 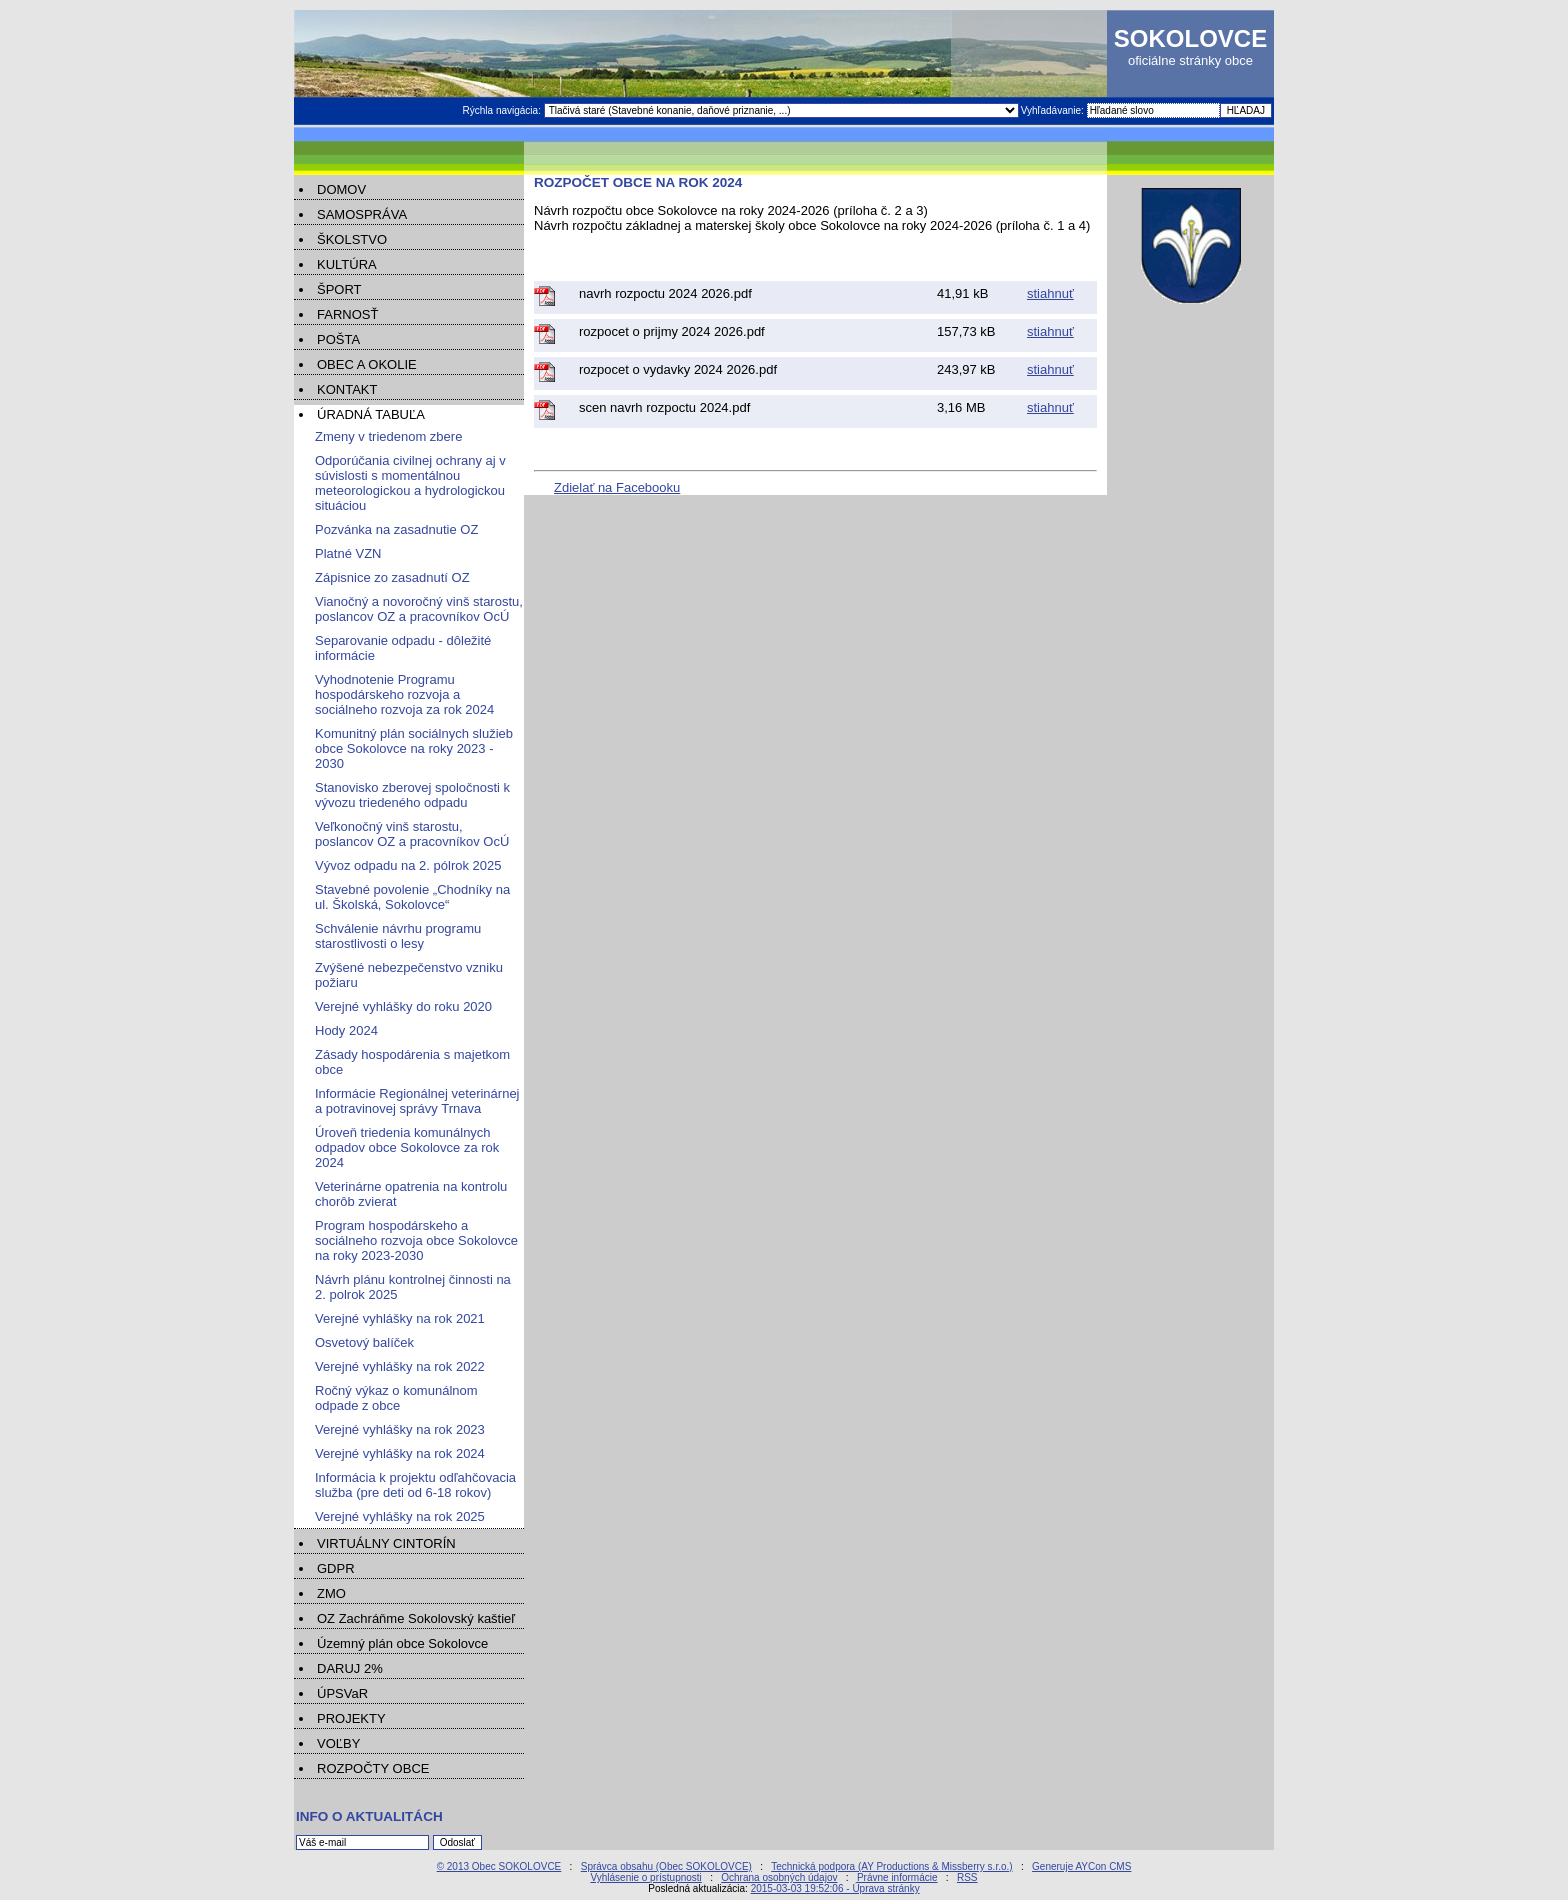 I want to click on OBEC A OKOLIE, so click(x=367, y=364).